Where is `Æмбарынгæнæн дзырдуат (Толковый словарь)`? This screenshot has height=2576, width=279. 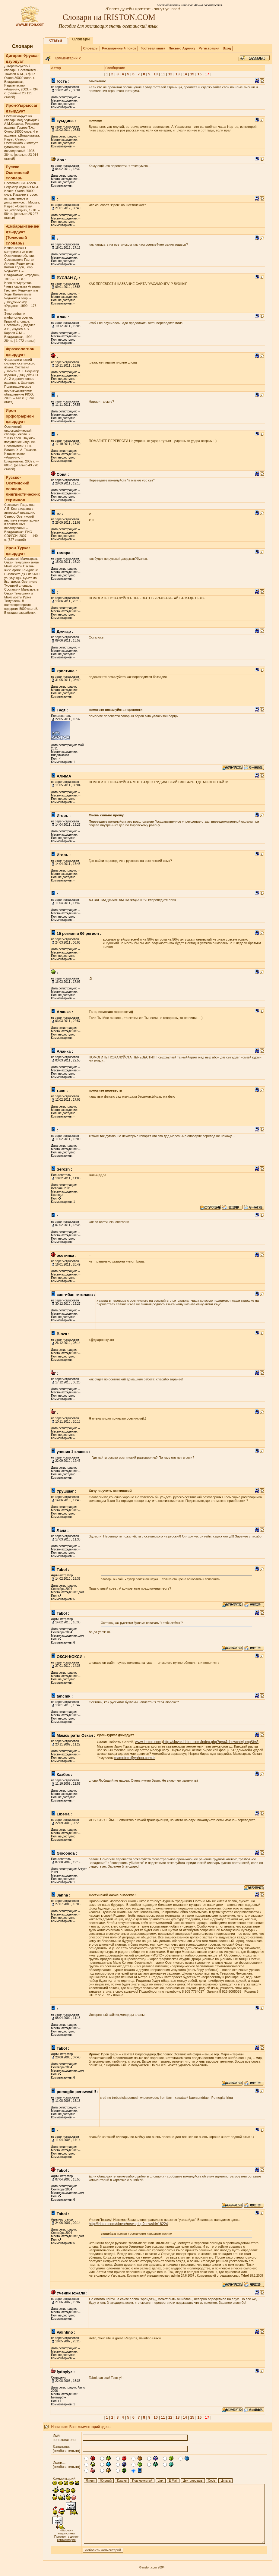
Æмбарынгæнæн дзырдуат (Толковый словарь) is located at coordinates (23, 234).